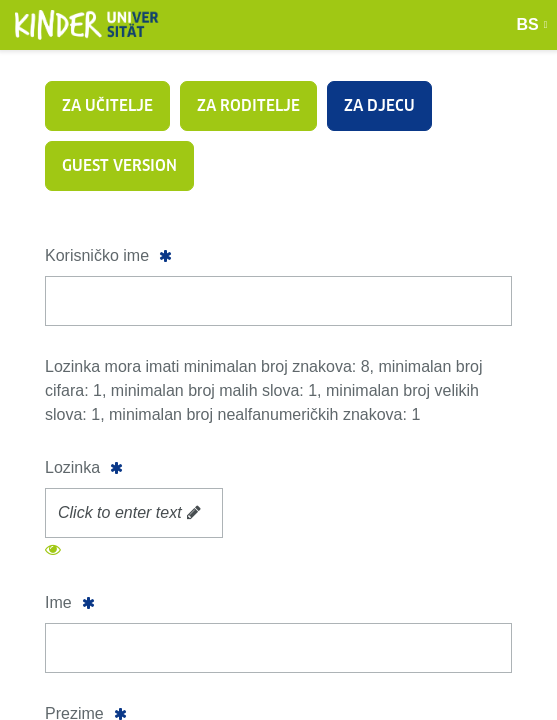  Describe the element at coordinates (119, 165) in the screenshot. I see `Guest version` at that location.